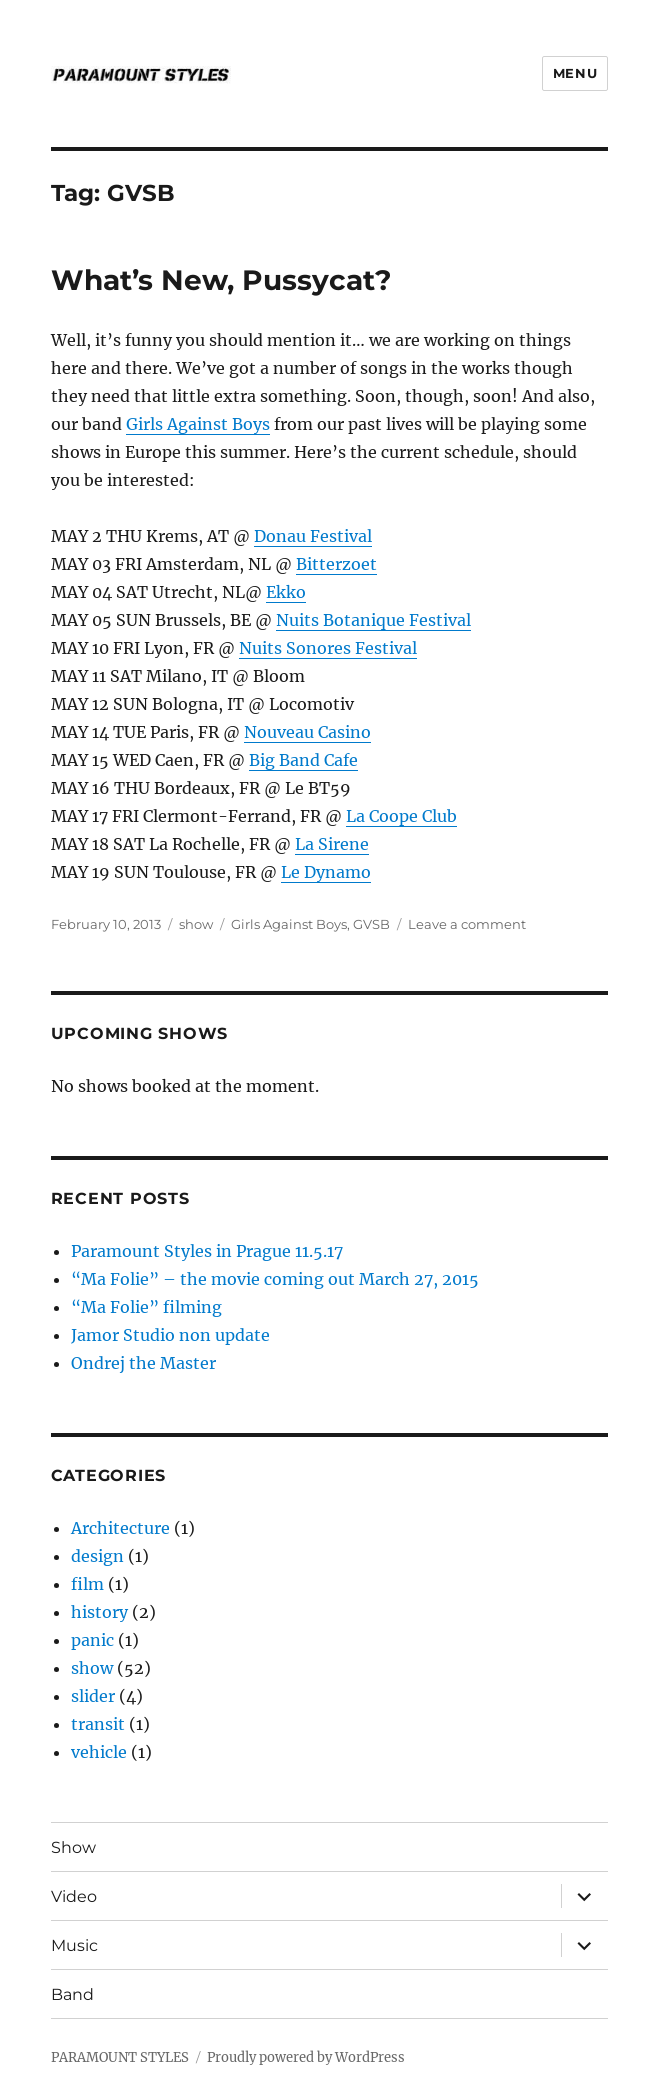  What do you see at coordinates (336, 564) in the screenshot?
I see `Bitterzoet` at bounding box center [336, 564].